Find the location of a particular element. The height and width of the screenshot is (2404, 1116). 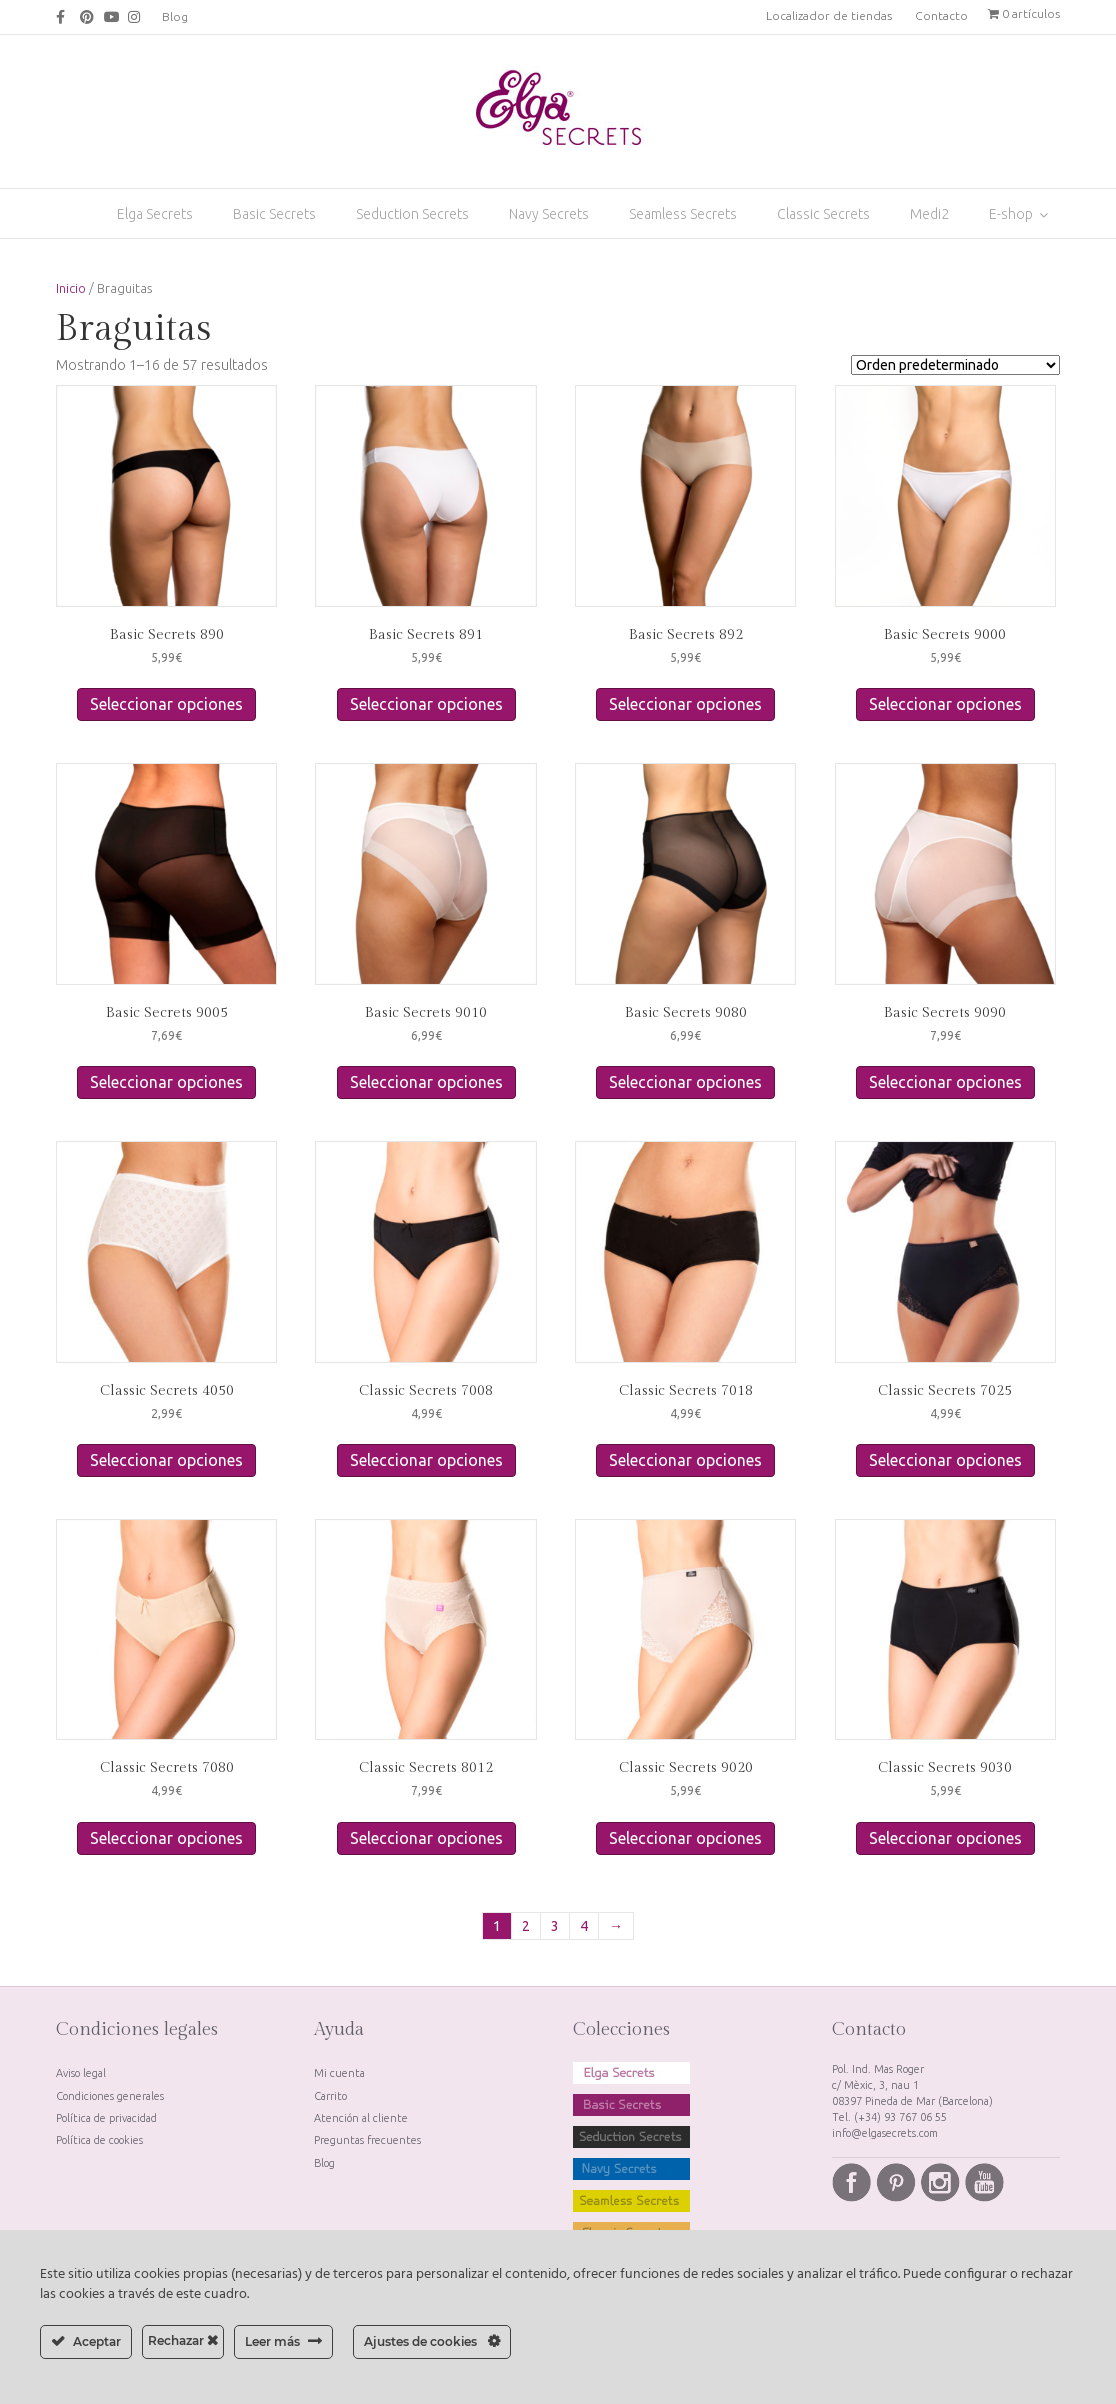

Inicio is located at coordinates (71, 288).